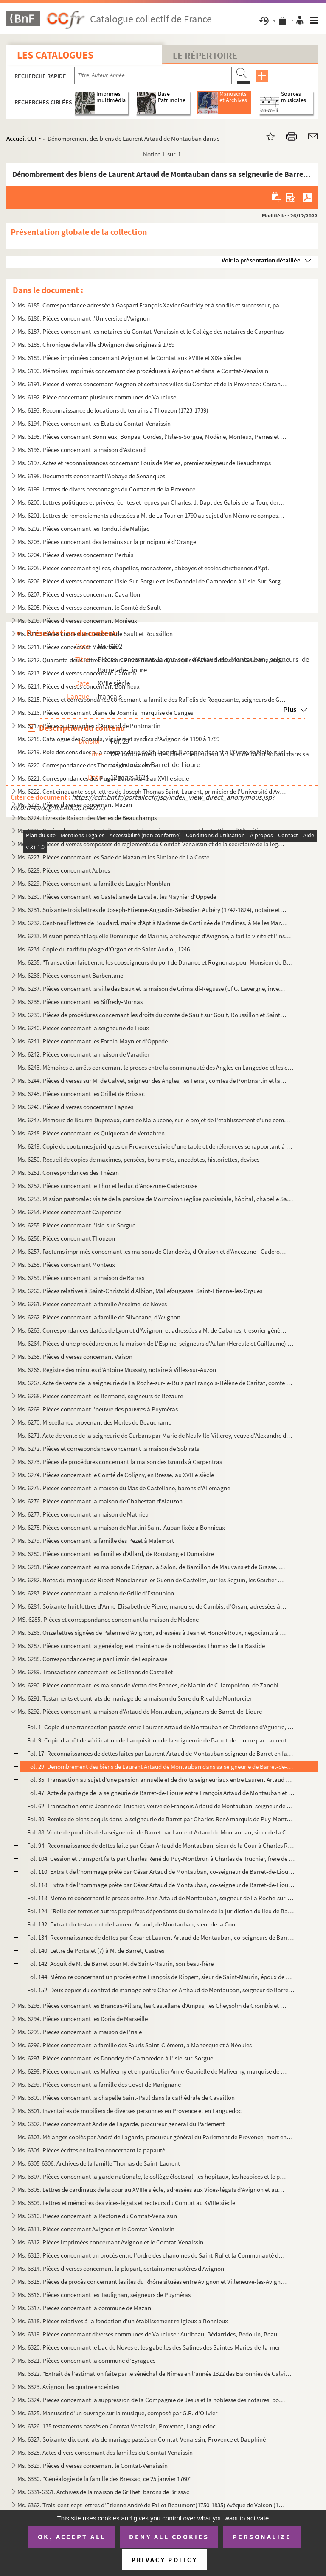 This screenshot has height=2576, width=326. What do you see at coordinates (100, 1396) in the screenshot?
I see `Ms. 6268. Pièces concernant les Bermond, seigneurs de Bezaure` at bounding box center [100, 1396].